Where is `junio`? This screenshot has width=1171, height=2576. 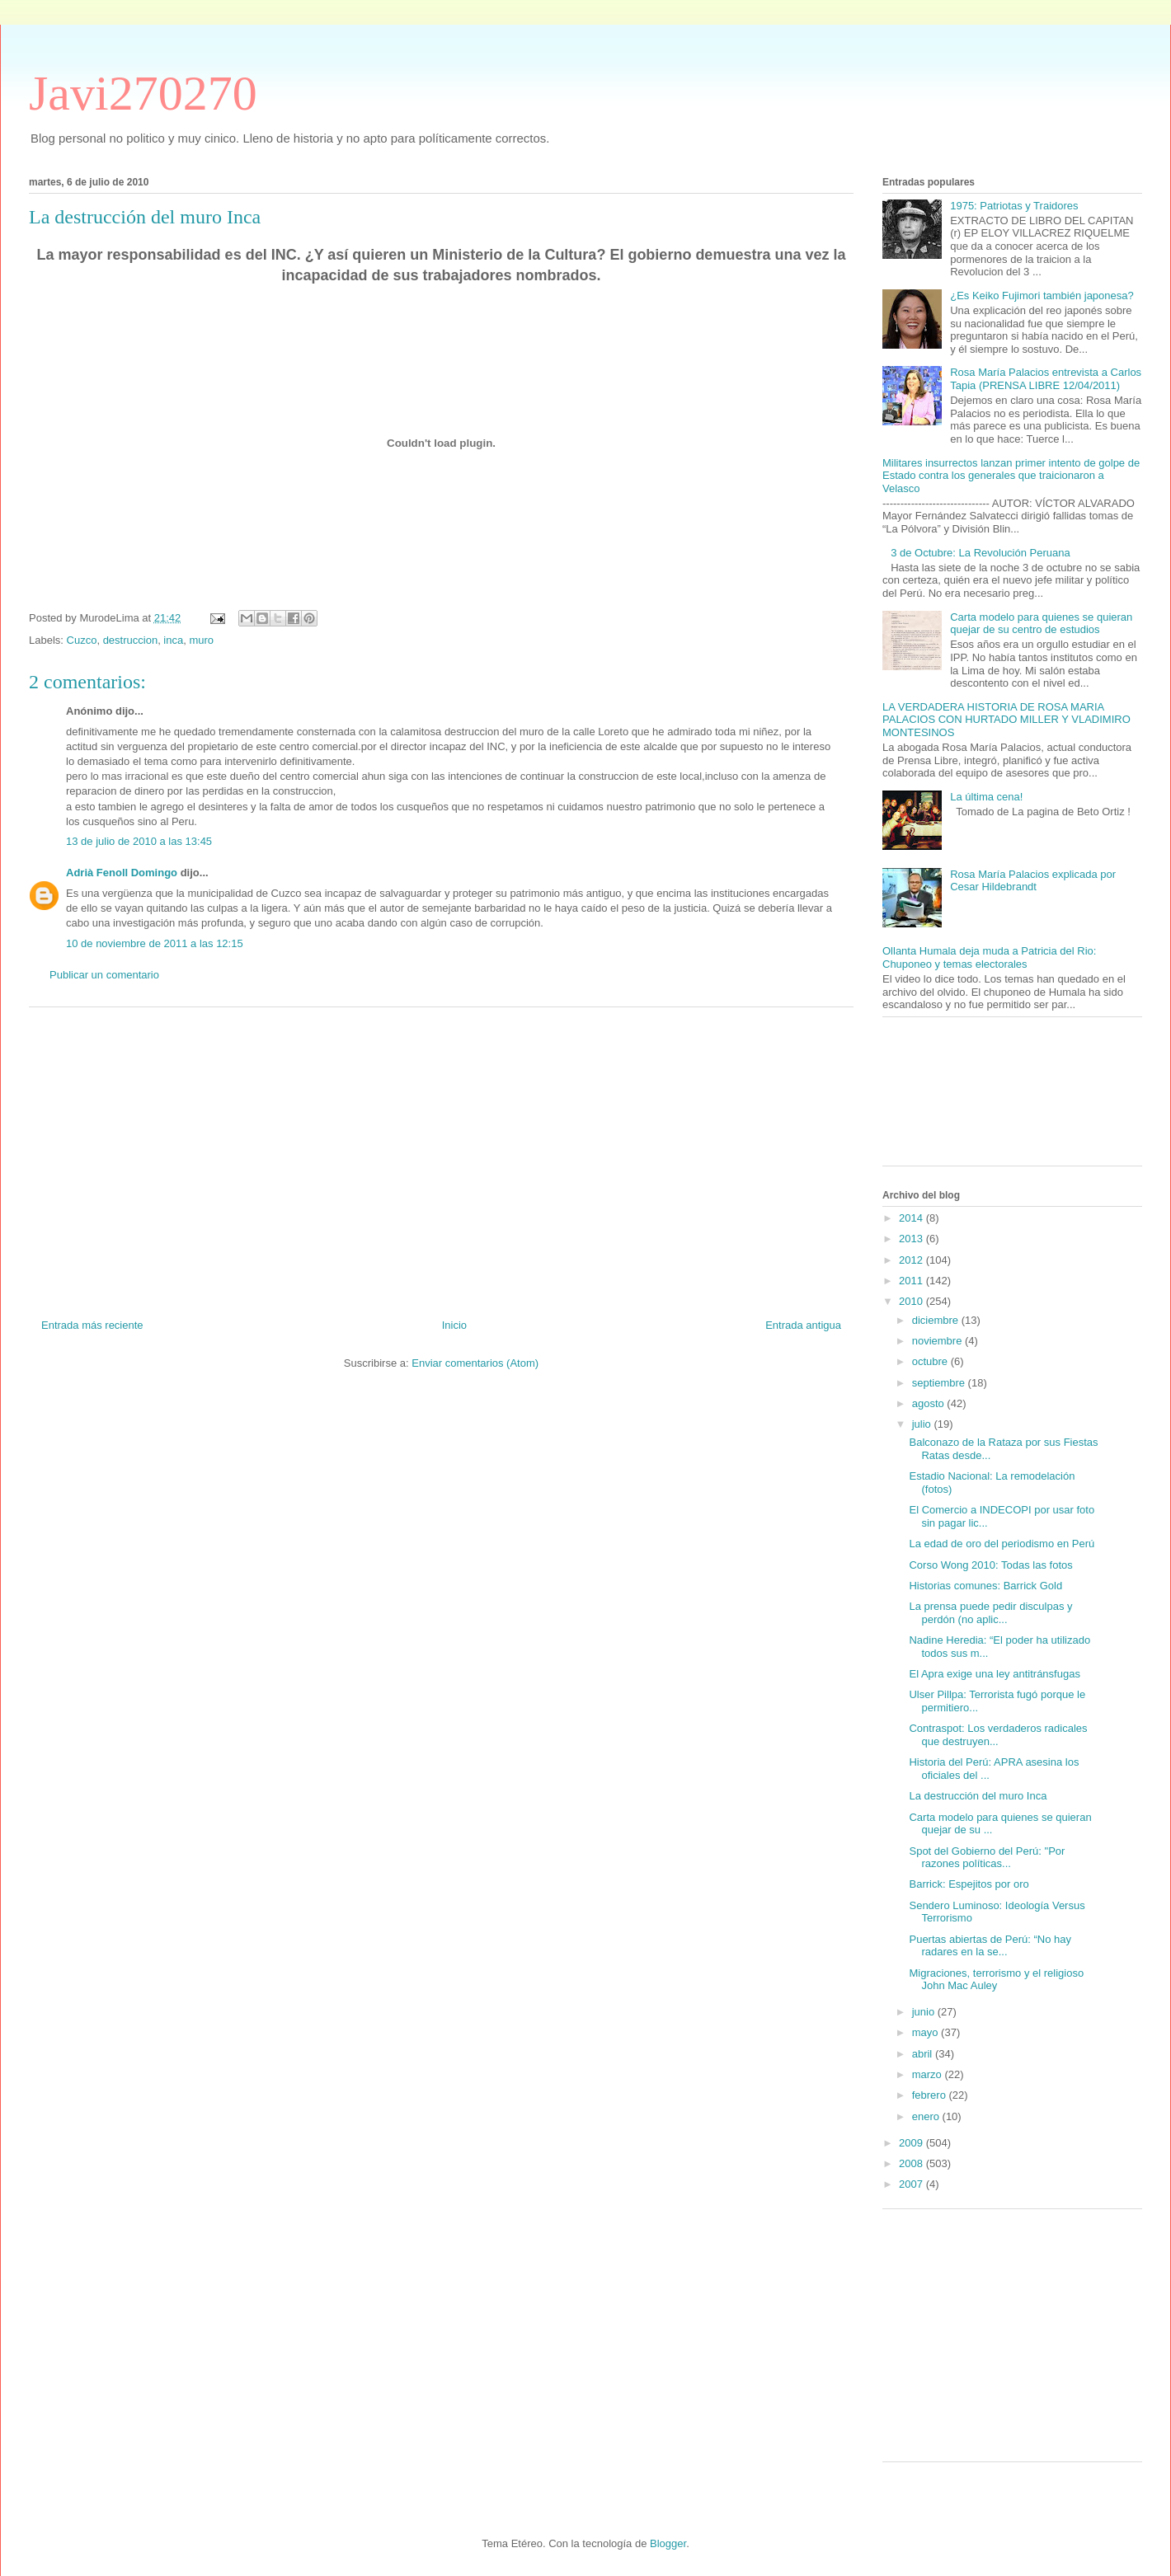
junio is located at coordinates (925, 2012).